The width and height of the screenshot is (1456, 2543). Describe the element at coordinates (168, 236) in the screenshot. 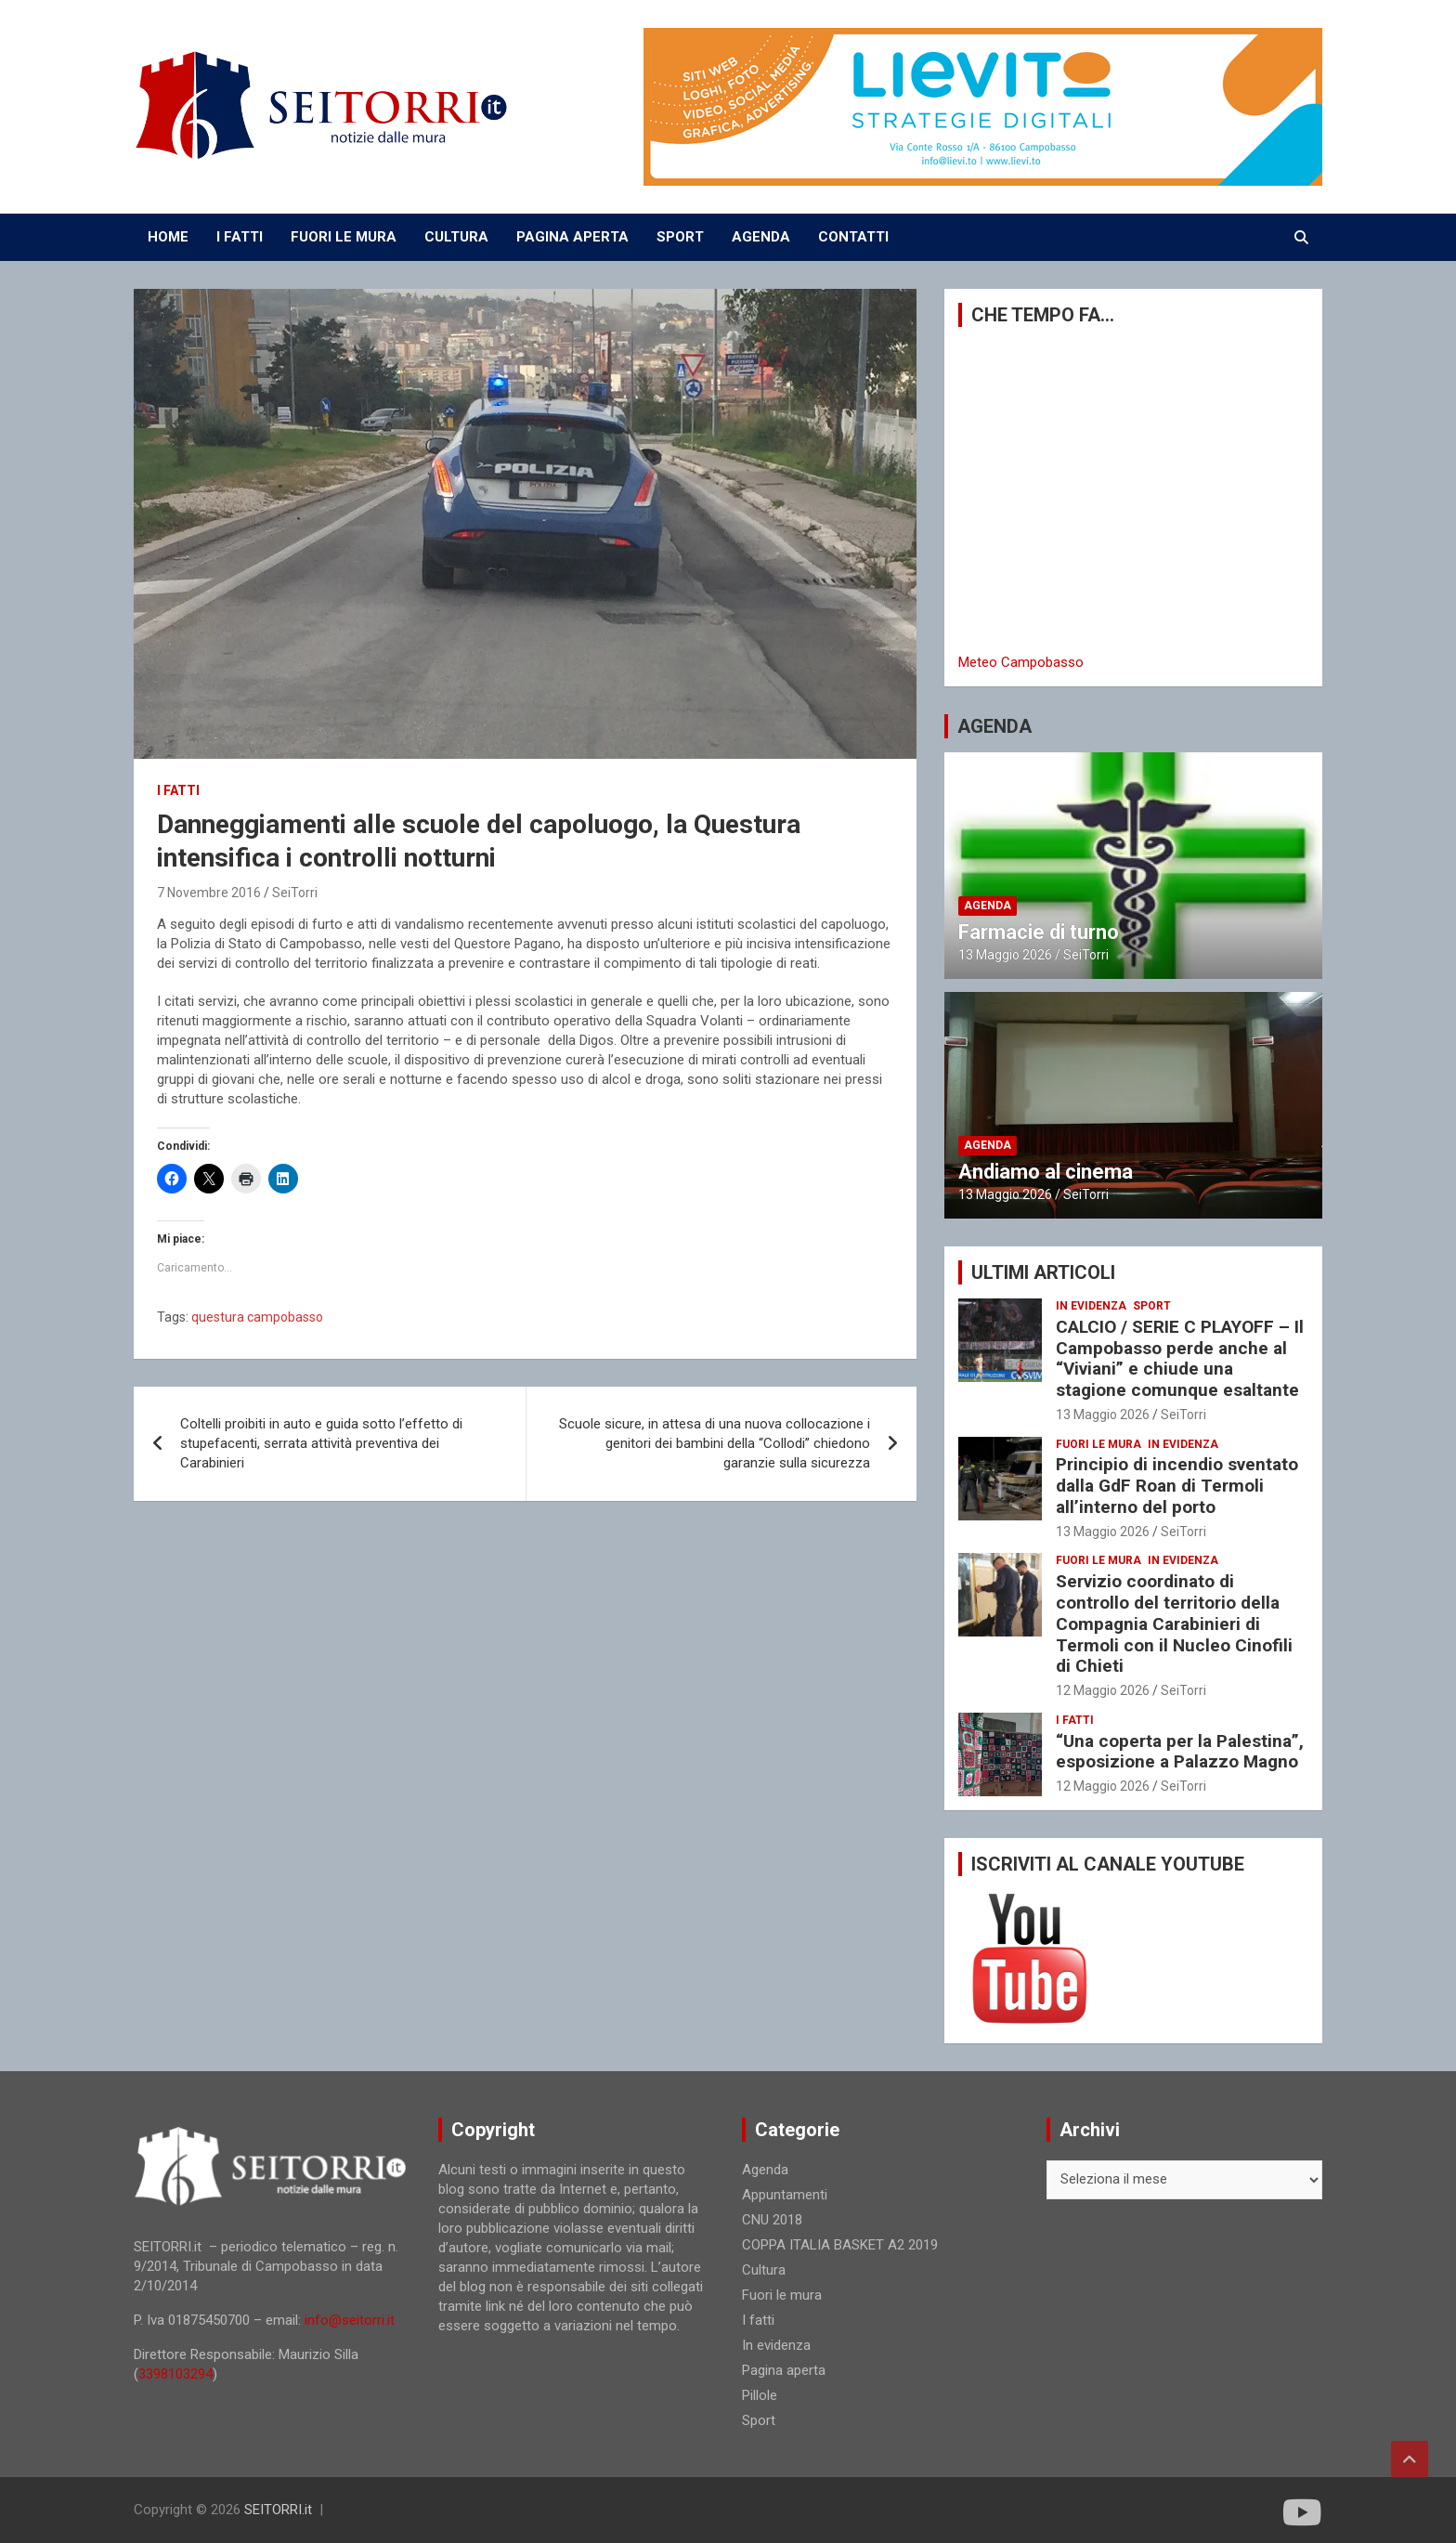

I see `Home` at that location.